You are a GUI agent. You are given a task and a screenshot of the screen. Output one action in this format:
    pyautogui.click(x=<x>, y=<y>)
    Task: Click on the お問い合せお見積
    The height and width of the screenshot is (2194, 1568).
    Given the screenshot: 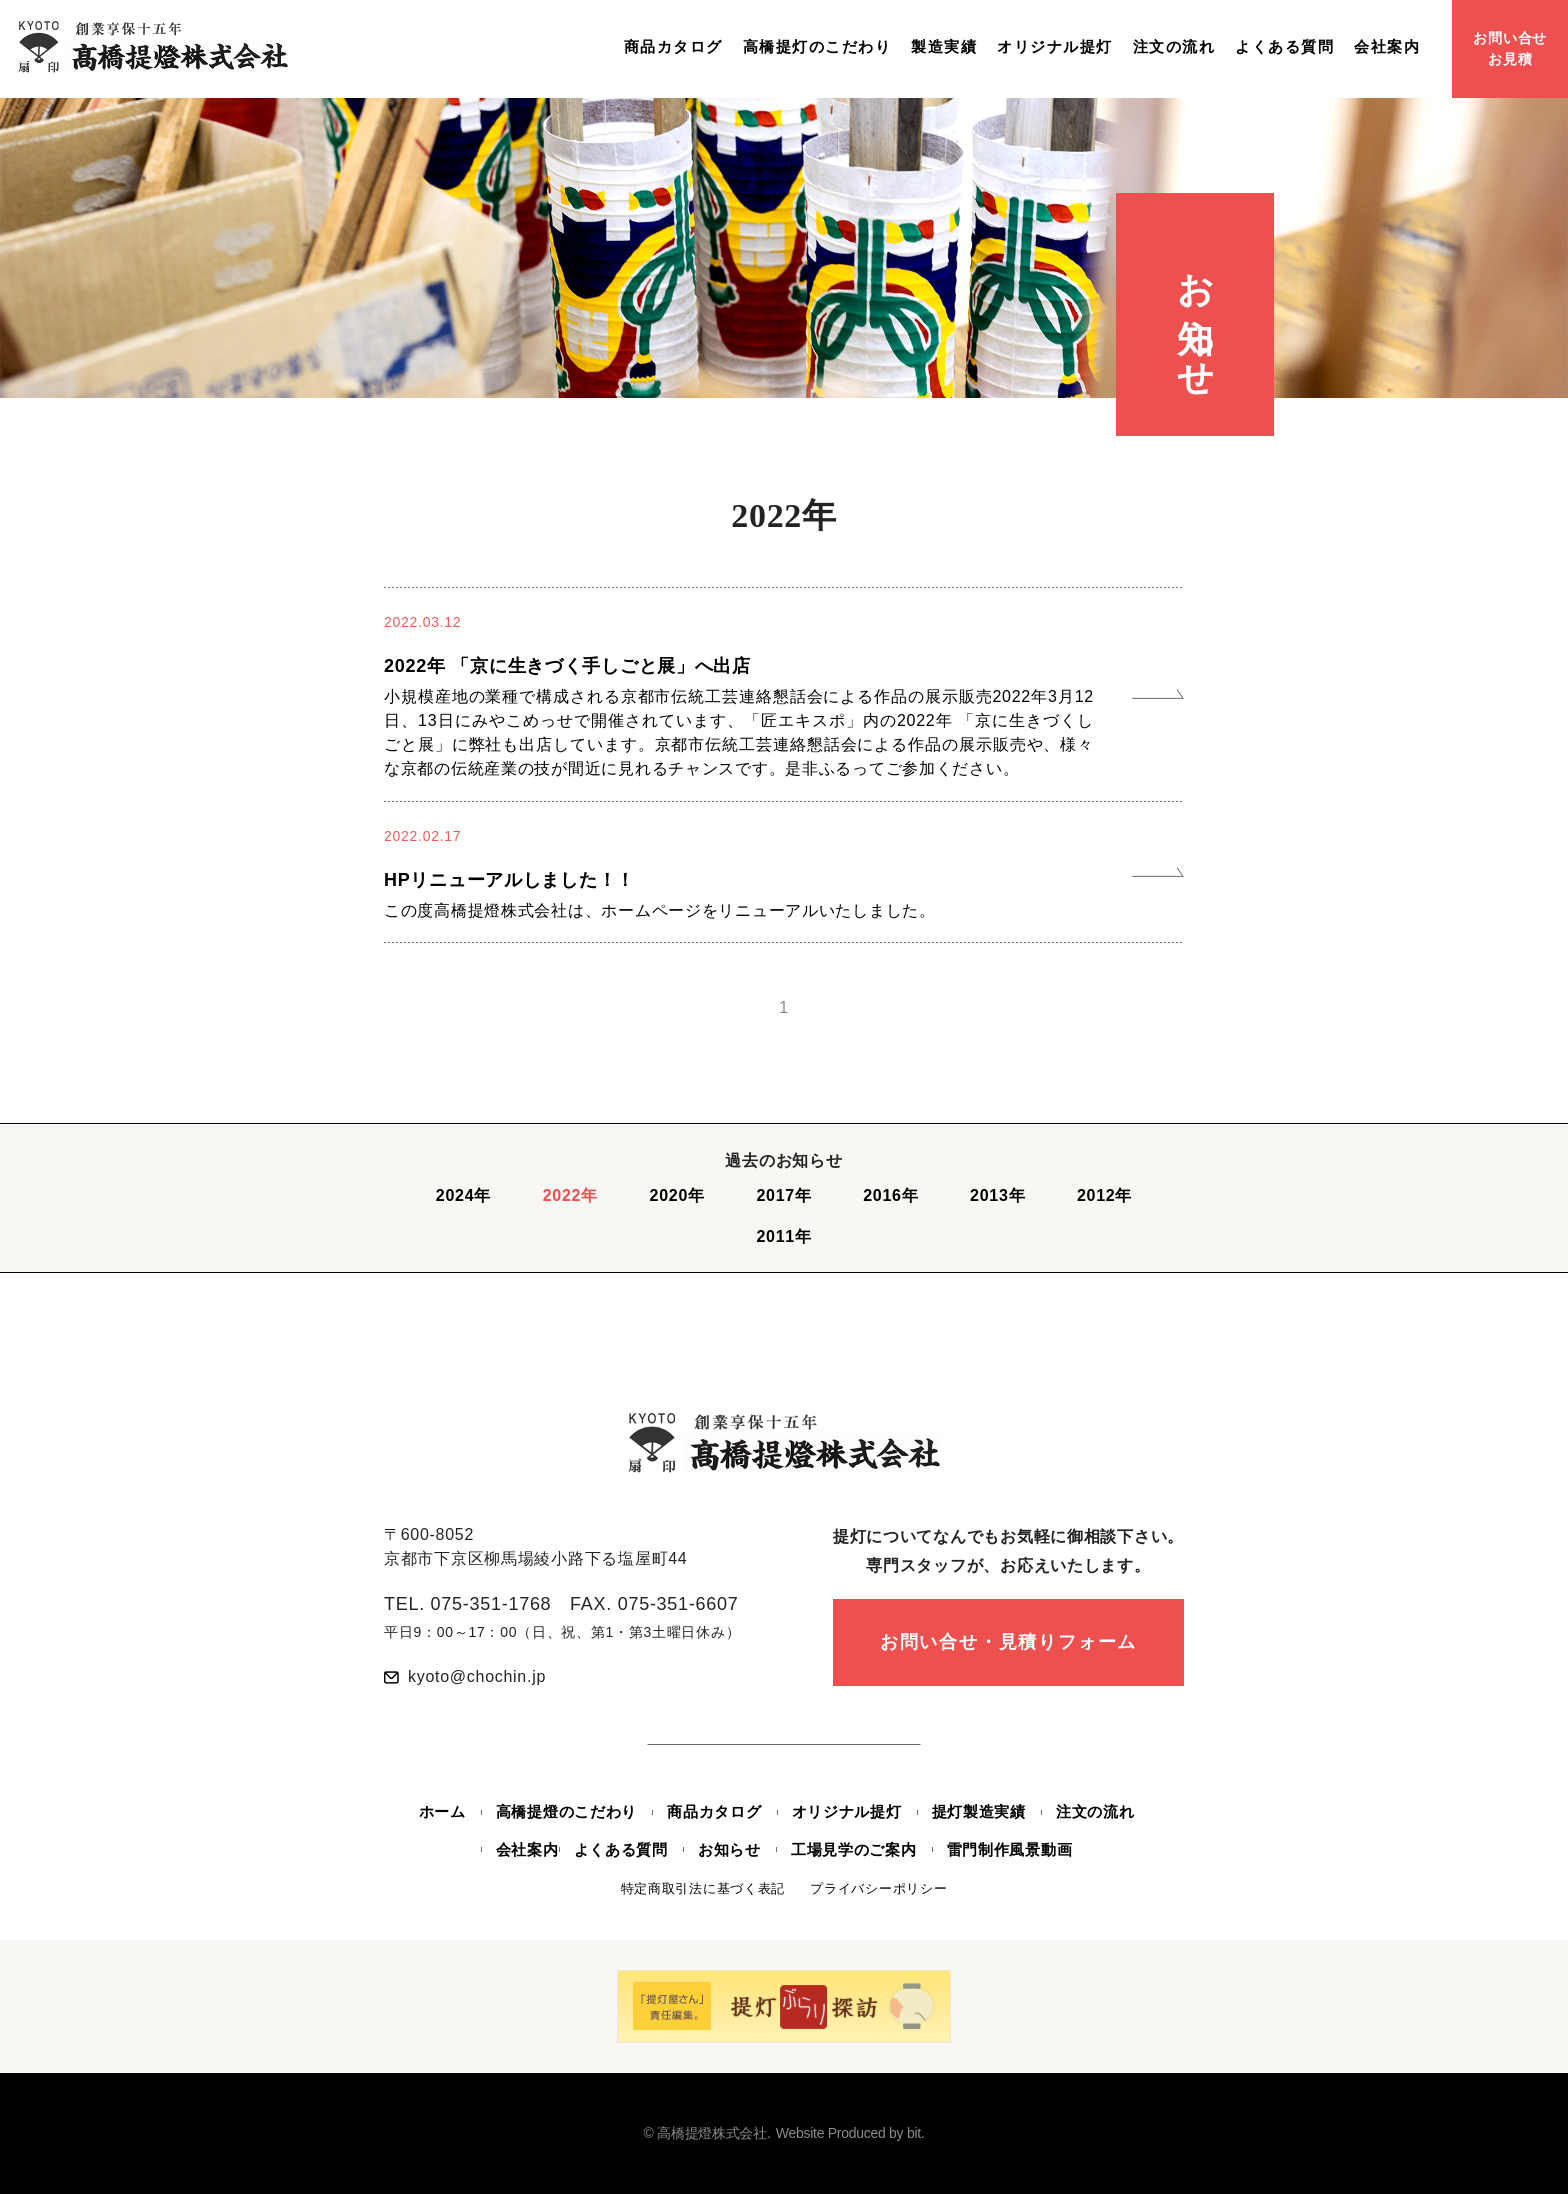 What is the action you would take?
    pyautogui.click(x=1510, y=48)
    